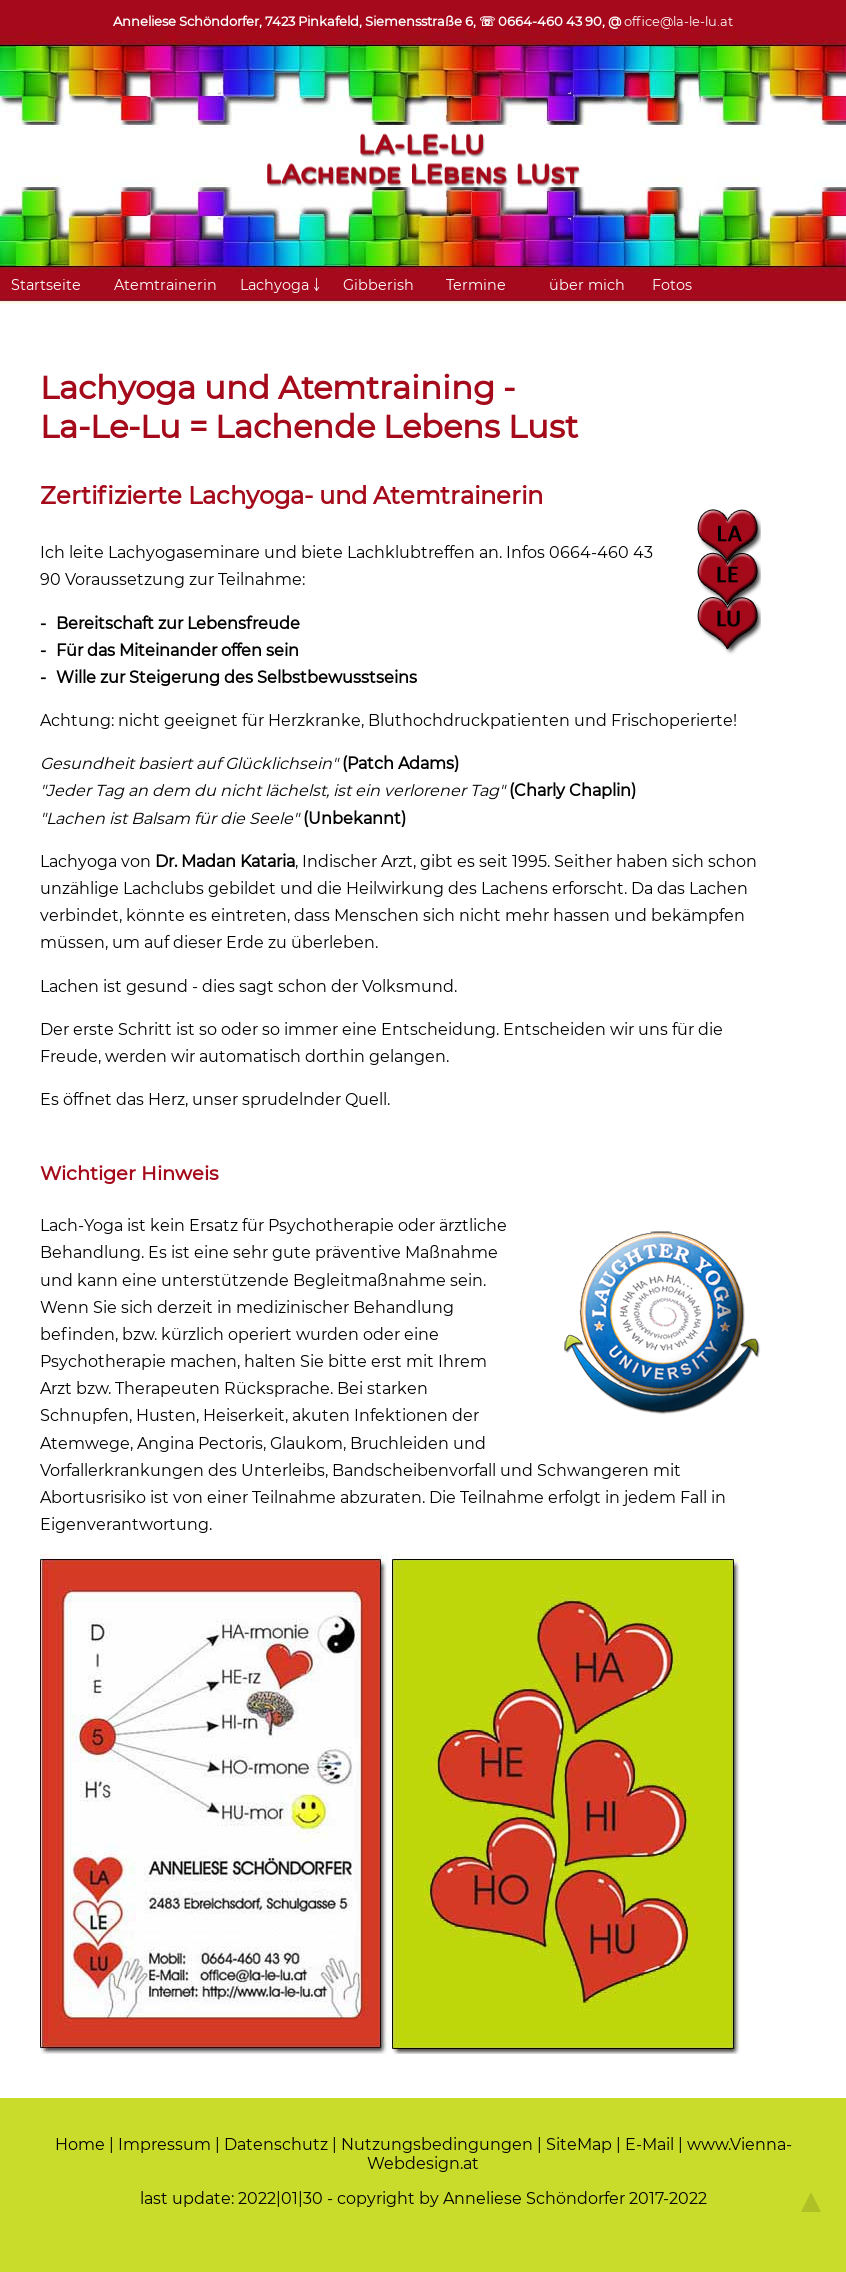 This screenshot has height=2272, width=846. I want to click on Termine, so click(476, 285).